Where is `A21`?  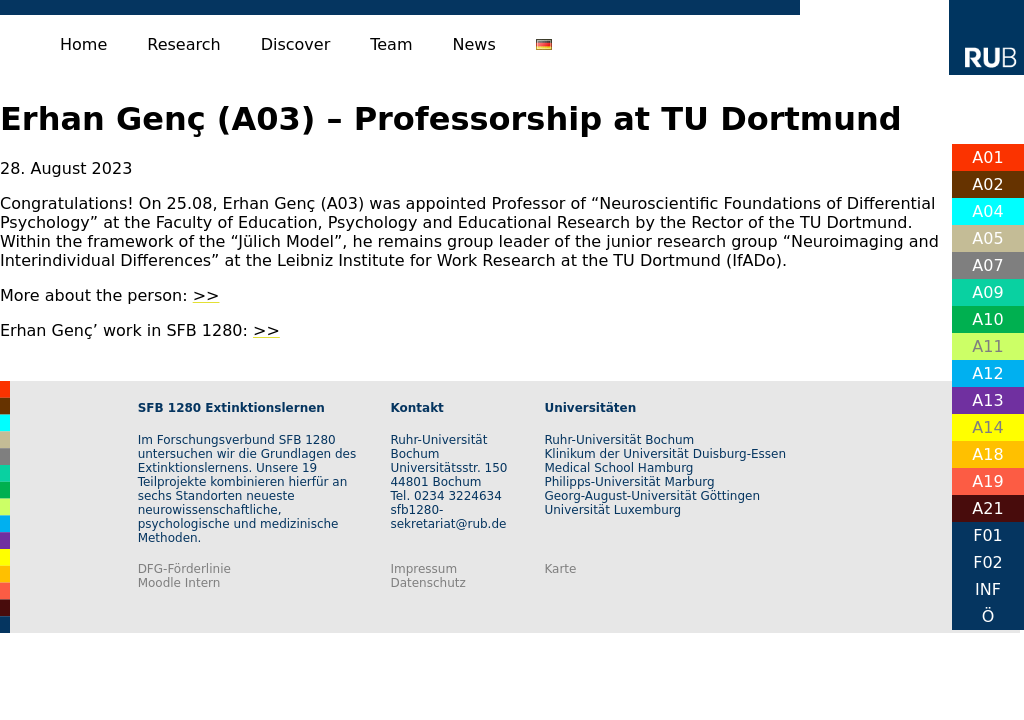 A21 is located at coordinates (987, 508).